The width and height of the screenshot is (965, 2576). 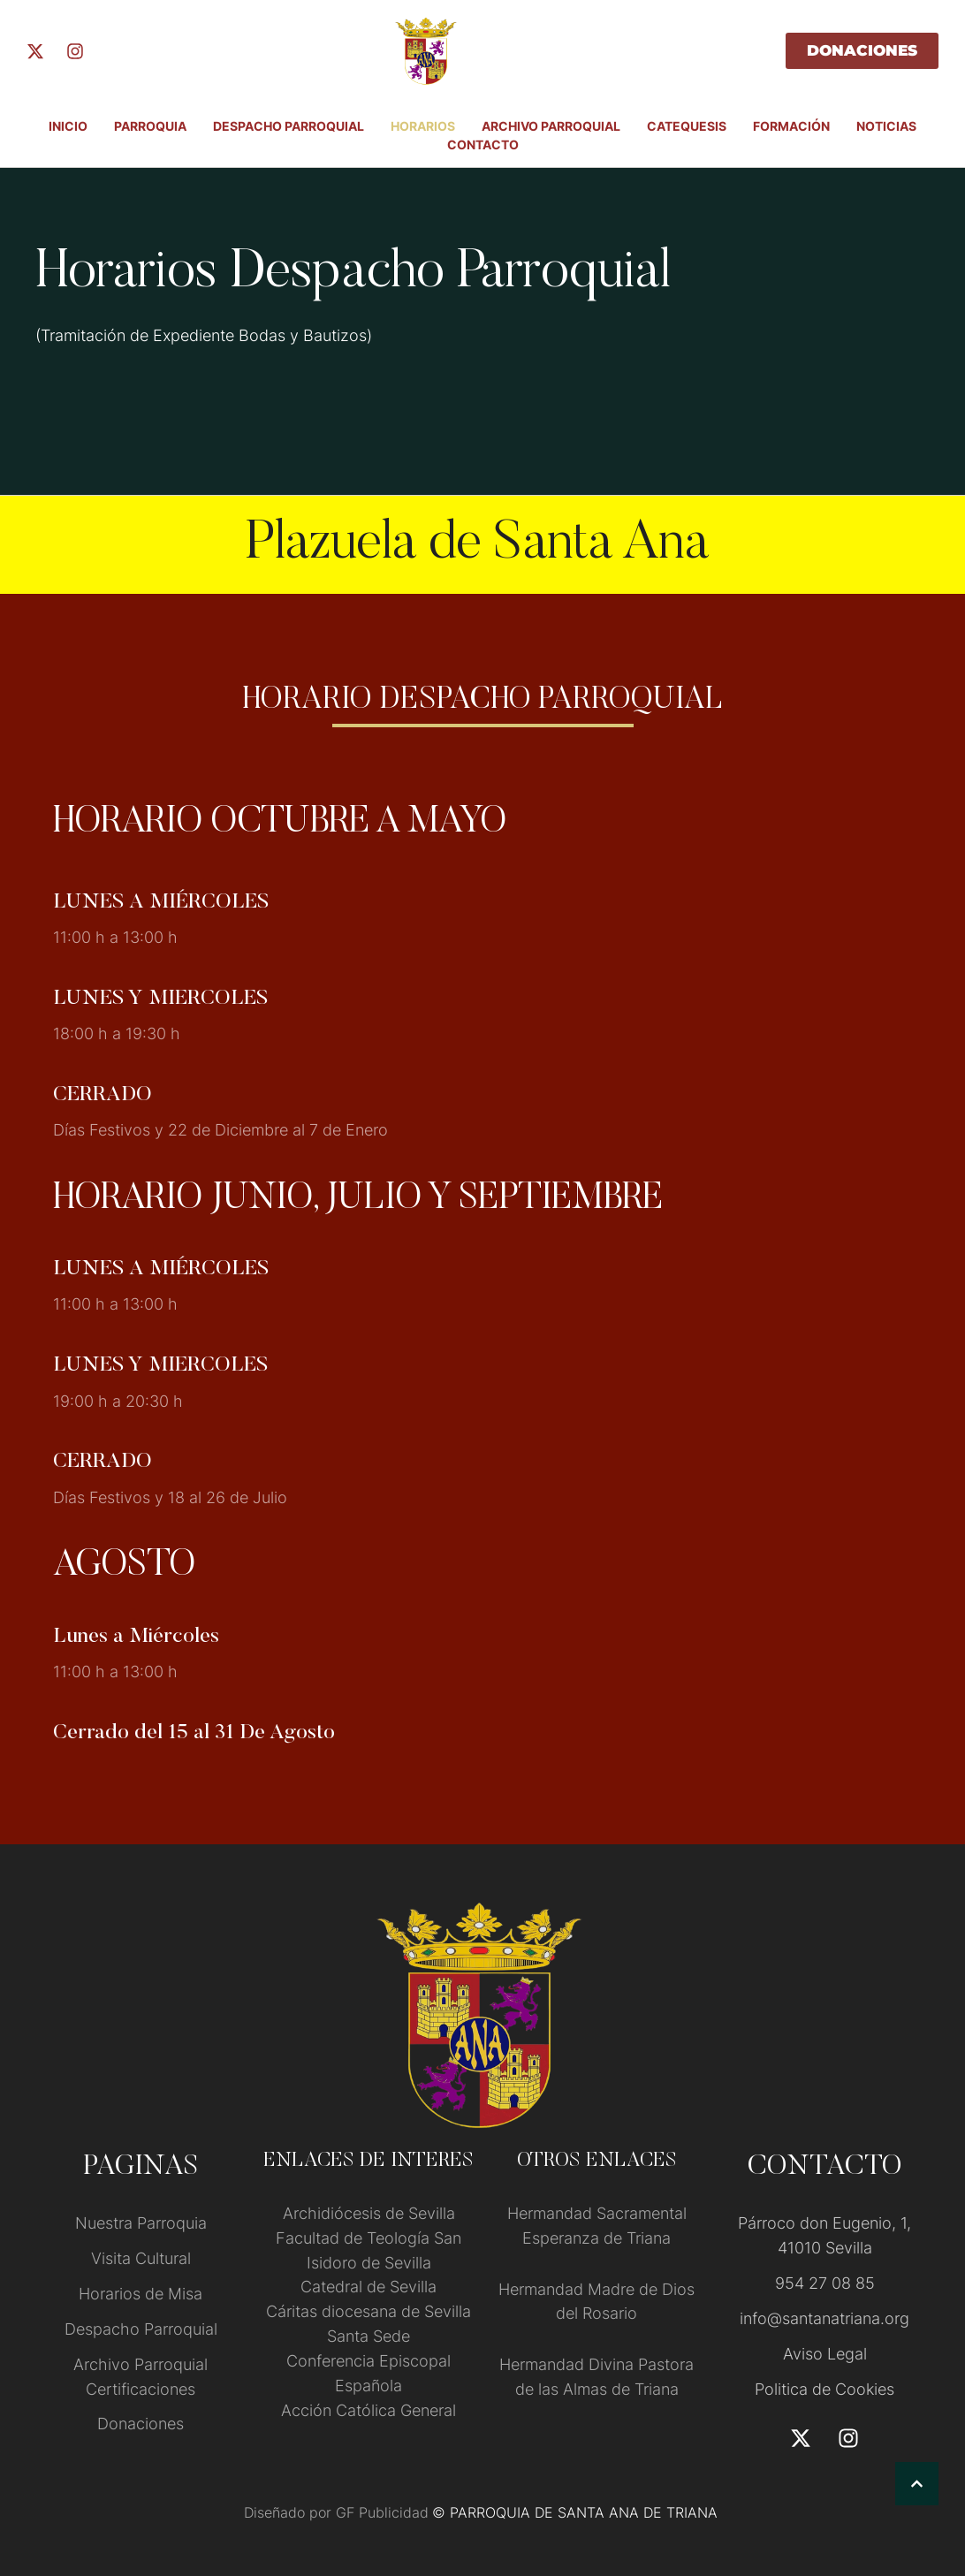 What do you see at coordinates (141, 2258) in the screenshot?
I see `Visita Cultural` at bounding box center [141, 2258].